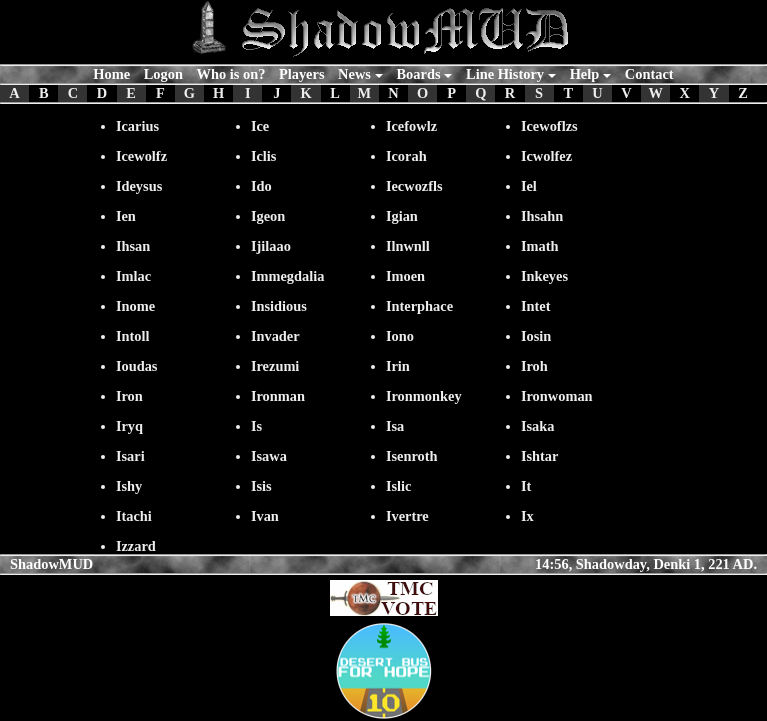  Describe the element at coordinates (231, 74) in the screenshot. I see `Who is on?` at that location.